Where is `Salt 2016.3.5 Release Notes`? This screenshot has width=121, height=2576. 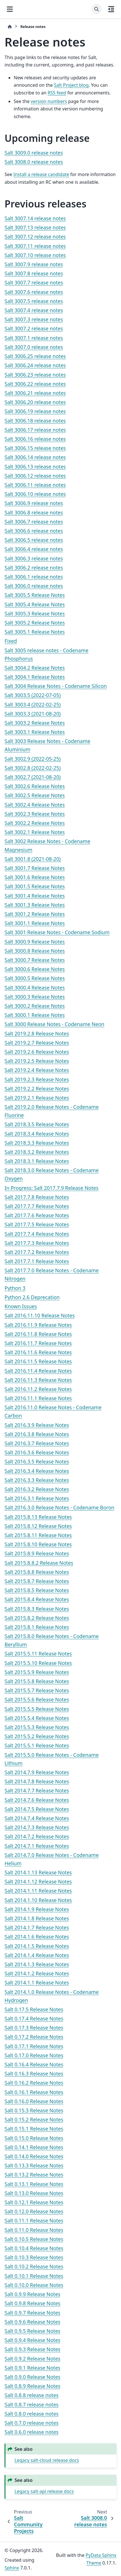 Salt 2016.3.5 Release Notes is located at coordinates (37, 1461).